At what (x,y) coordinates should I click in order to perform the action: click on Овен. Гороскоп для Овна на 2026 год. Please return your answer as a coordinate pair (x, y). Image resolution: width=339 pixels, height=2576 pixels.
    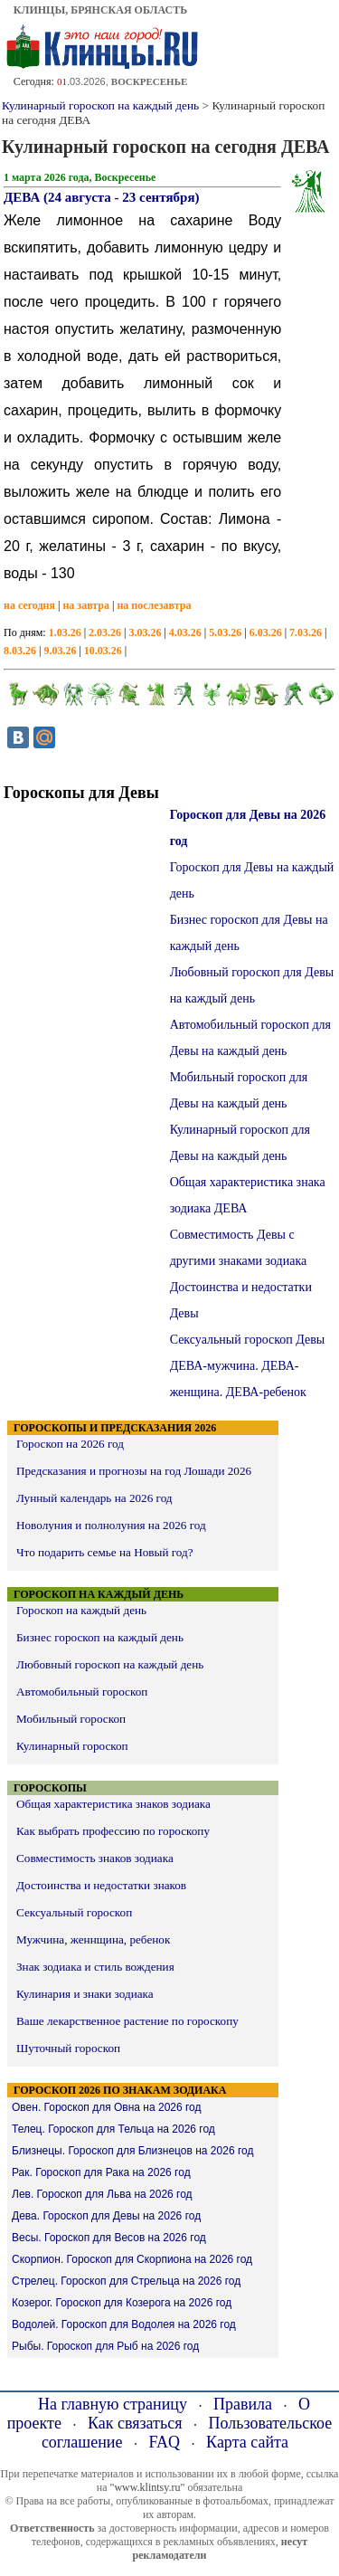
    Looking at the image, I should click on (107, 2107).